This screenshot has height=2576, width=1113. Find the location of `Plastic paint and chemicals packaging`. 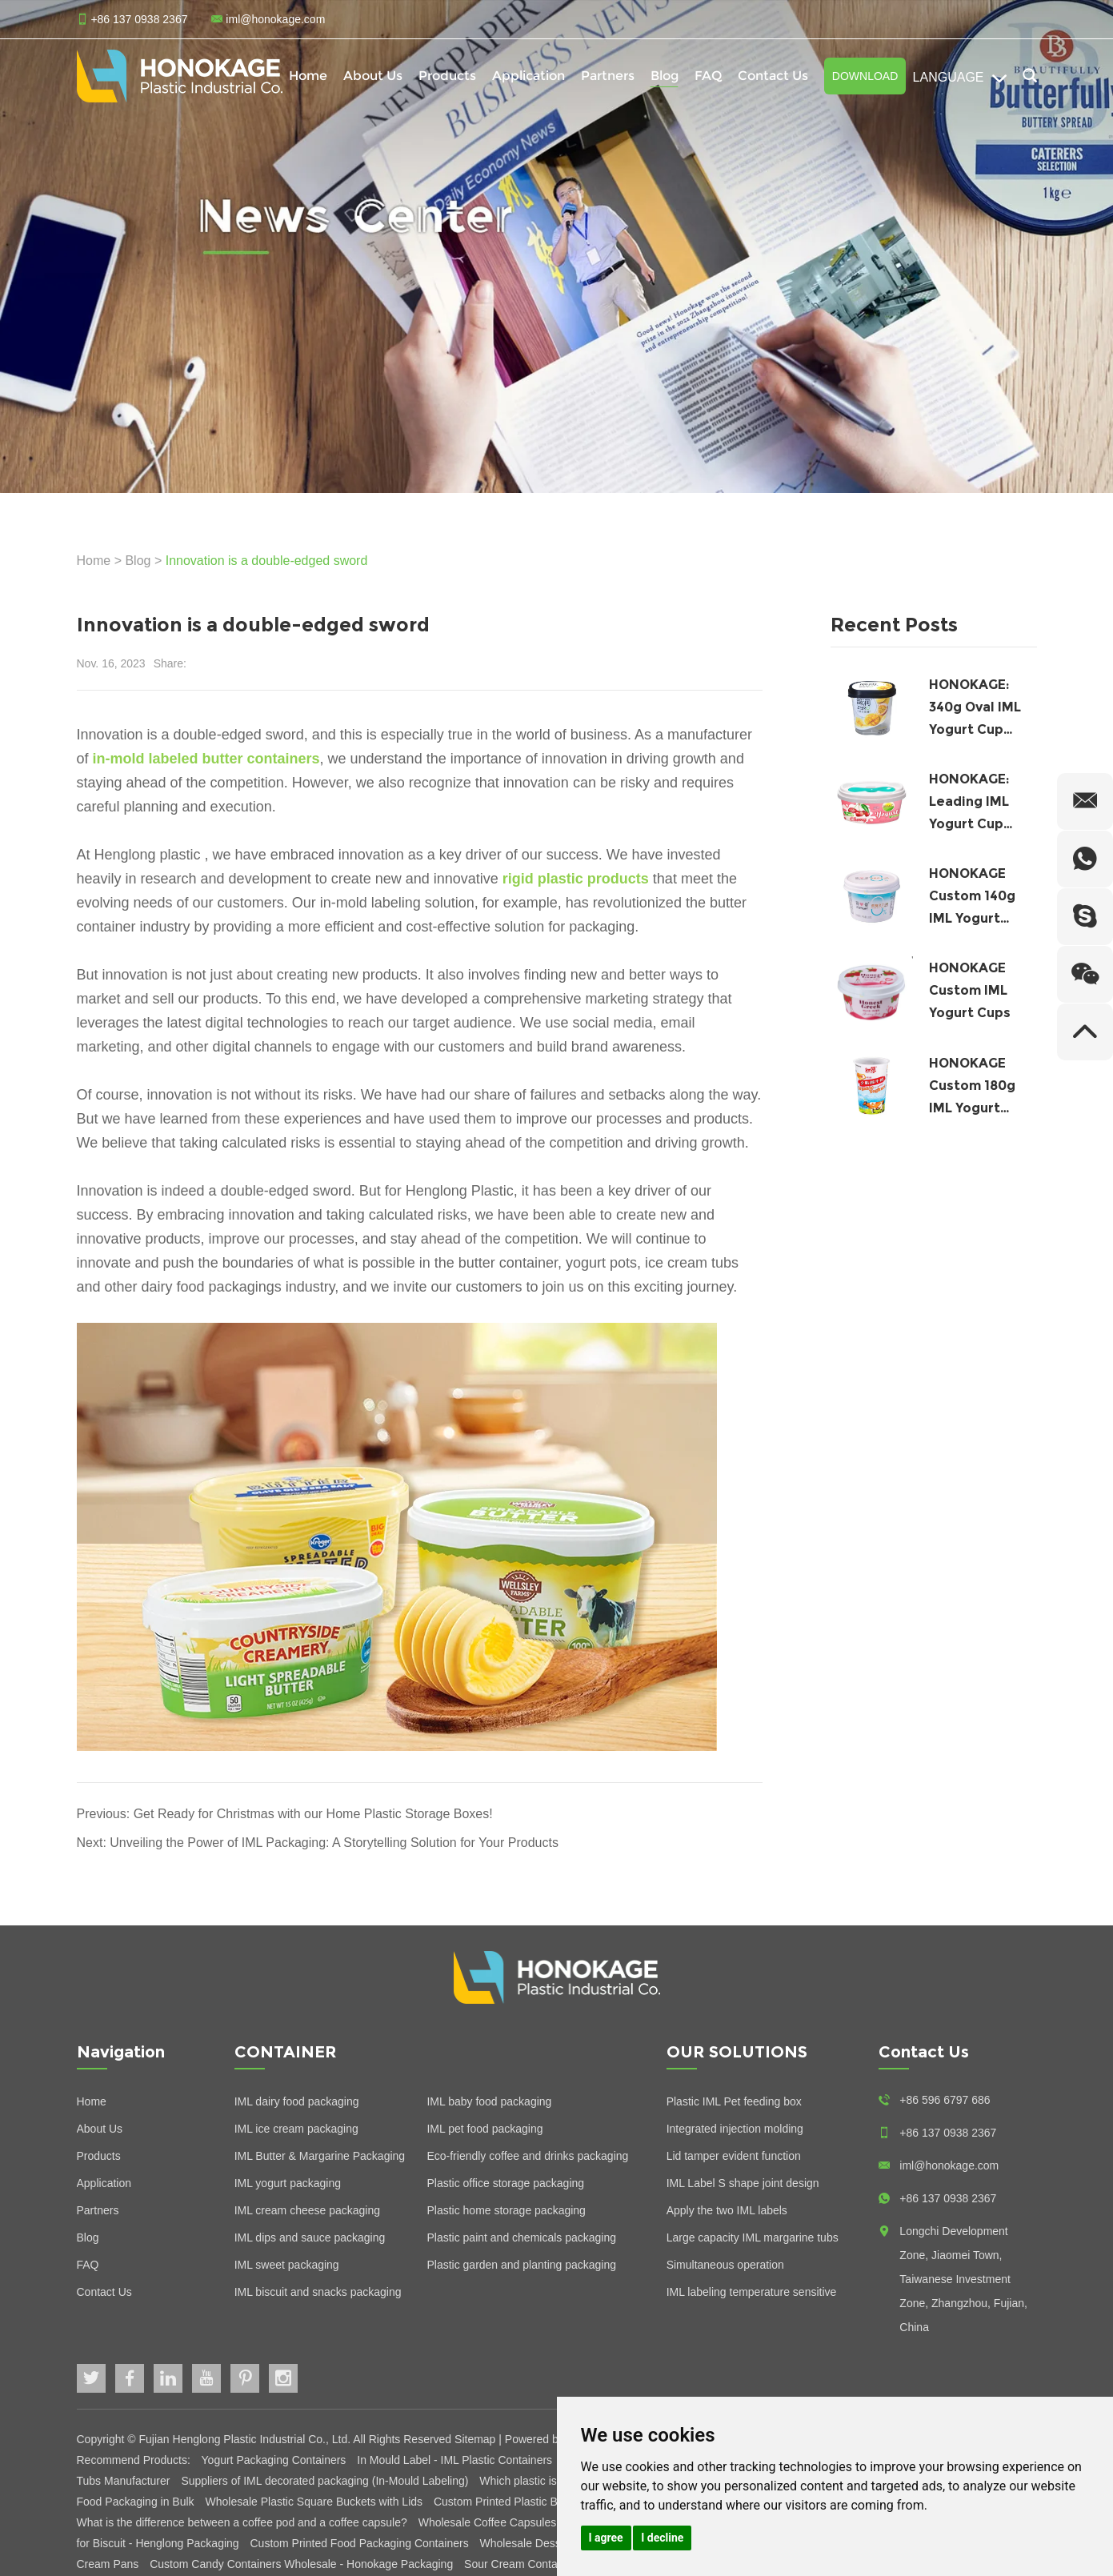

Plastic paint and chemicals packaging is located at coordinates (521, 2237).